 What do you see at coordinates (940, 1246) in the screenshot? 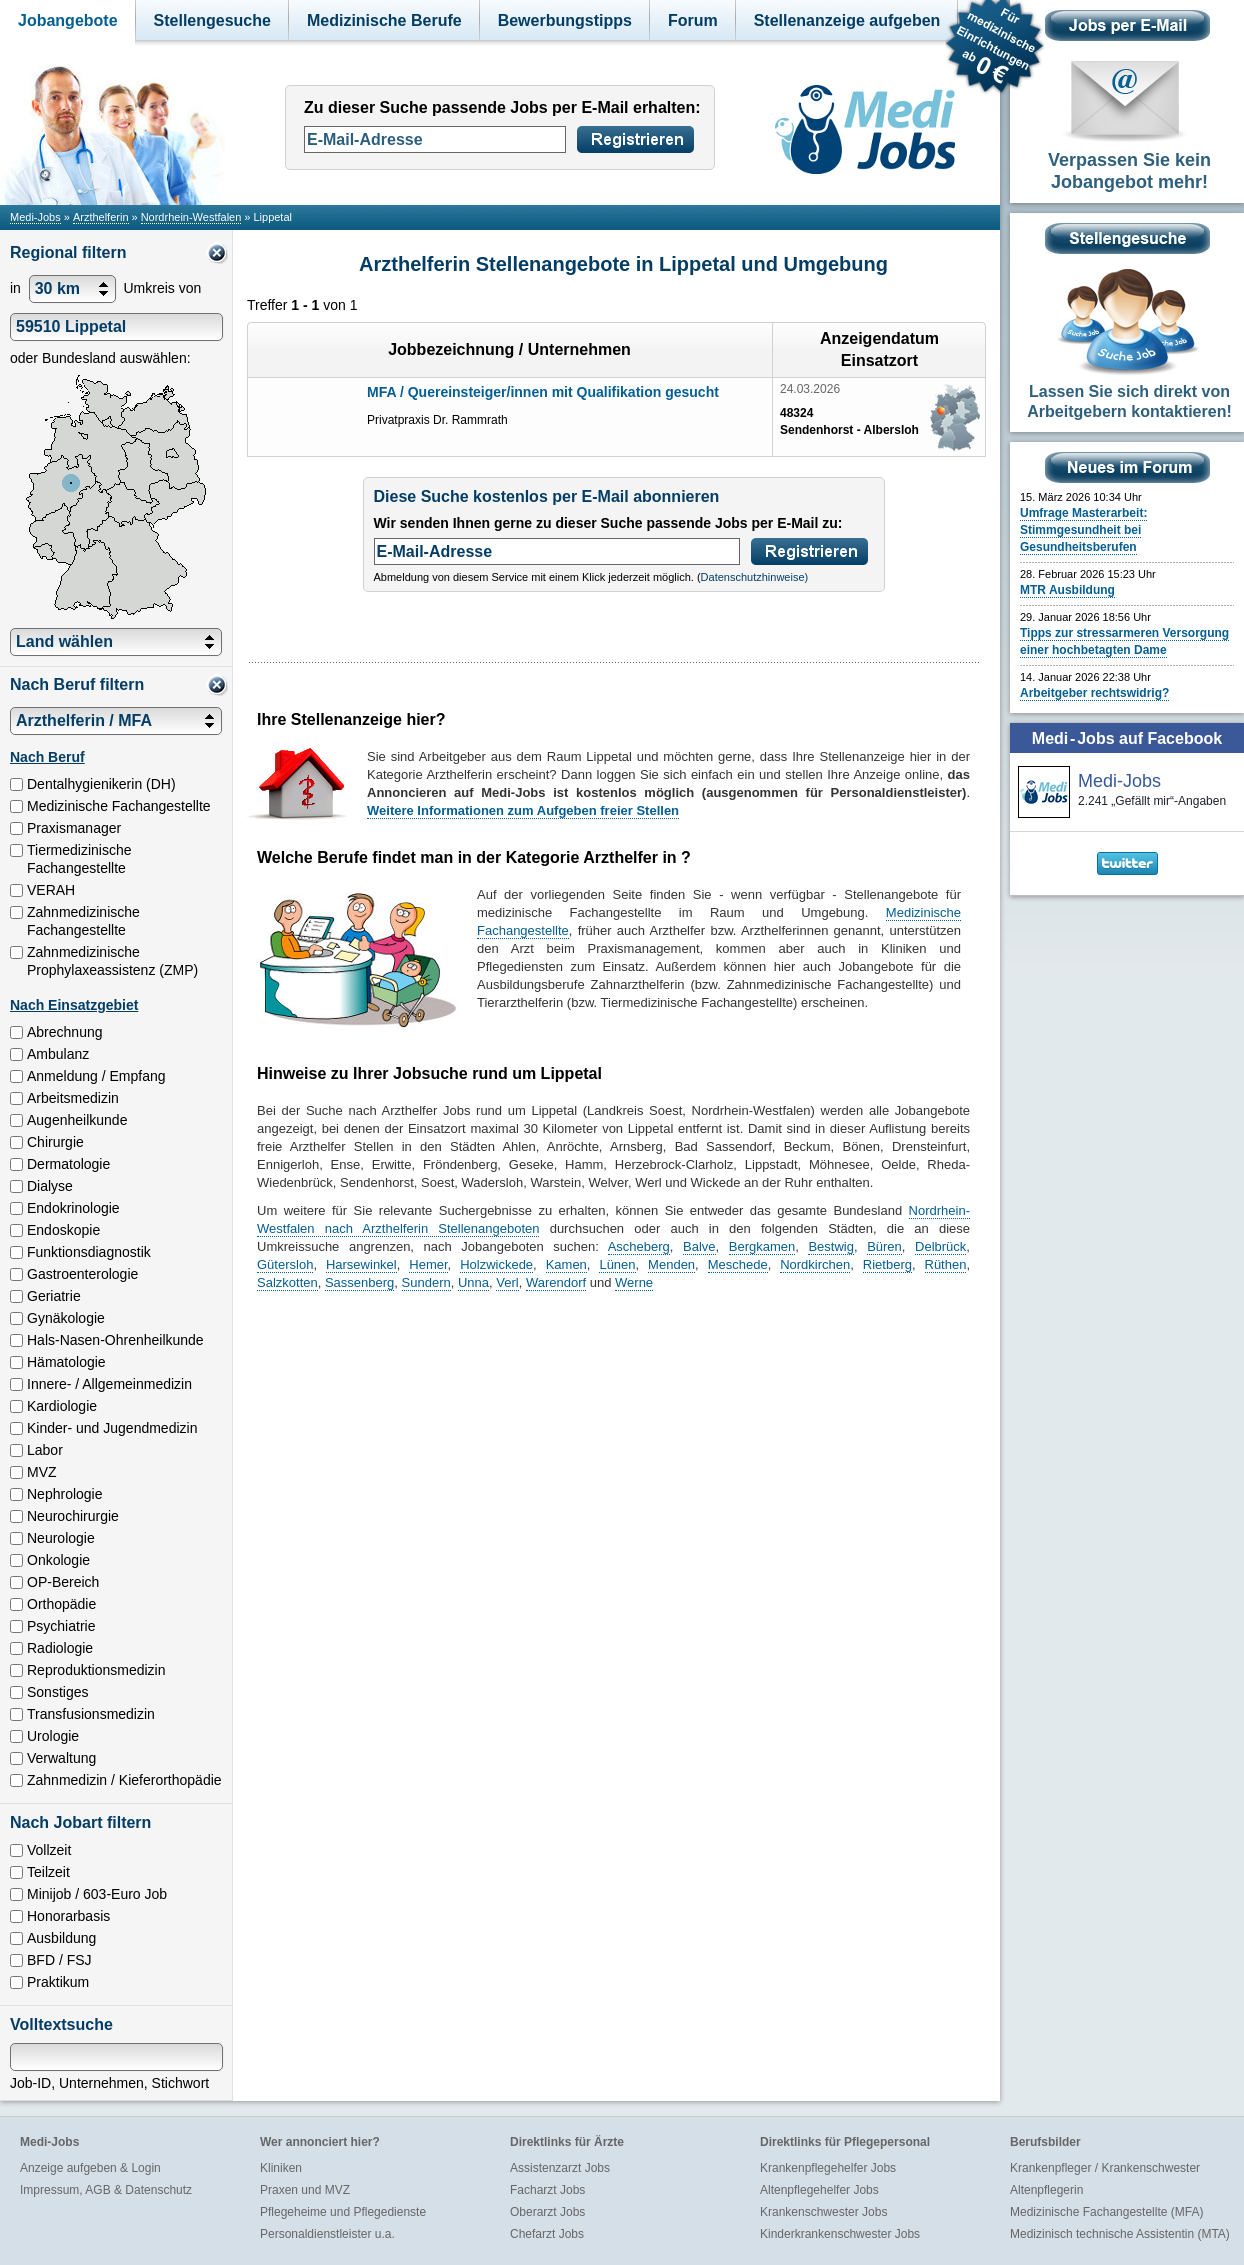
I see `Delbrück` at bounding box center [940, 1246].